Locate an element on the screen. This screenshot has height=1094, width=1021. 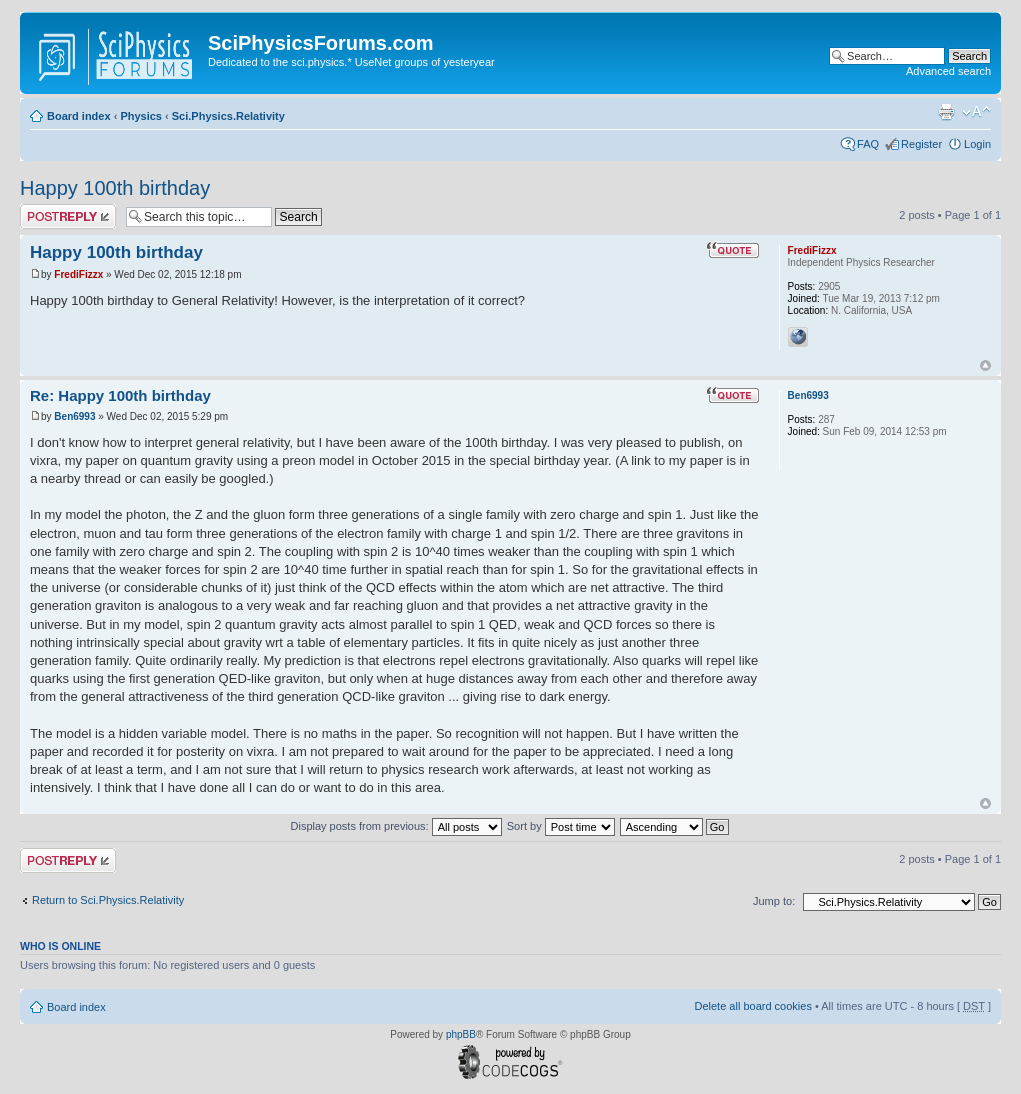
FAQ is located at coordinates (868, 144).